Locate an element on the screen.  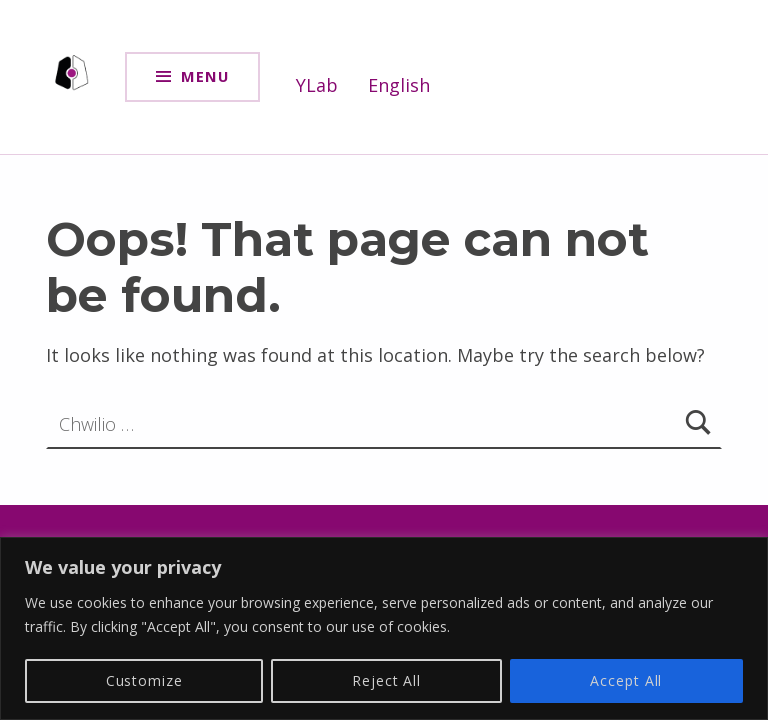
Reject All is located at coordinates (386, 680).